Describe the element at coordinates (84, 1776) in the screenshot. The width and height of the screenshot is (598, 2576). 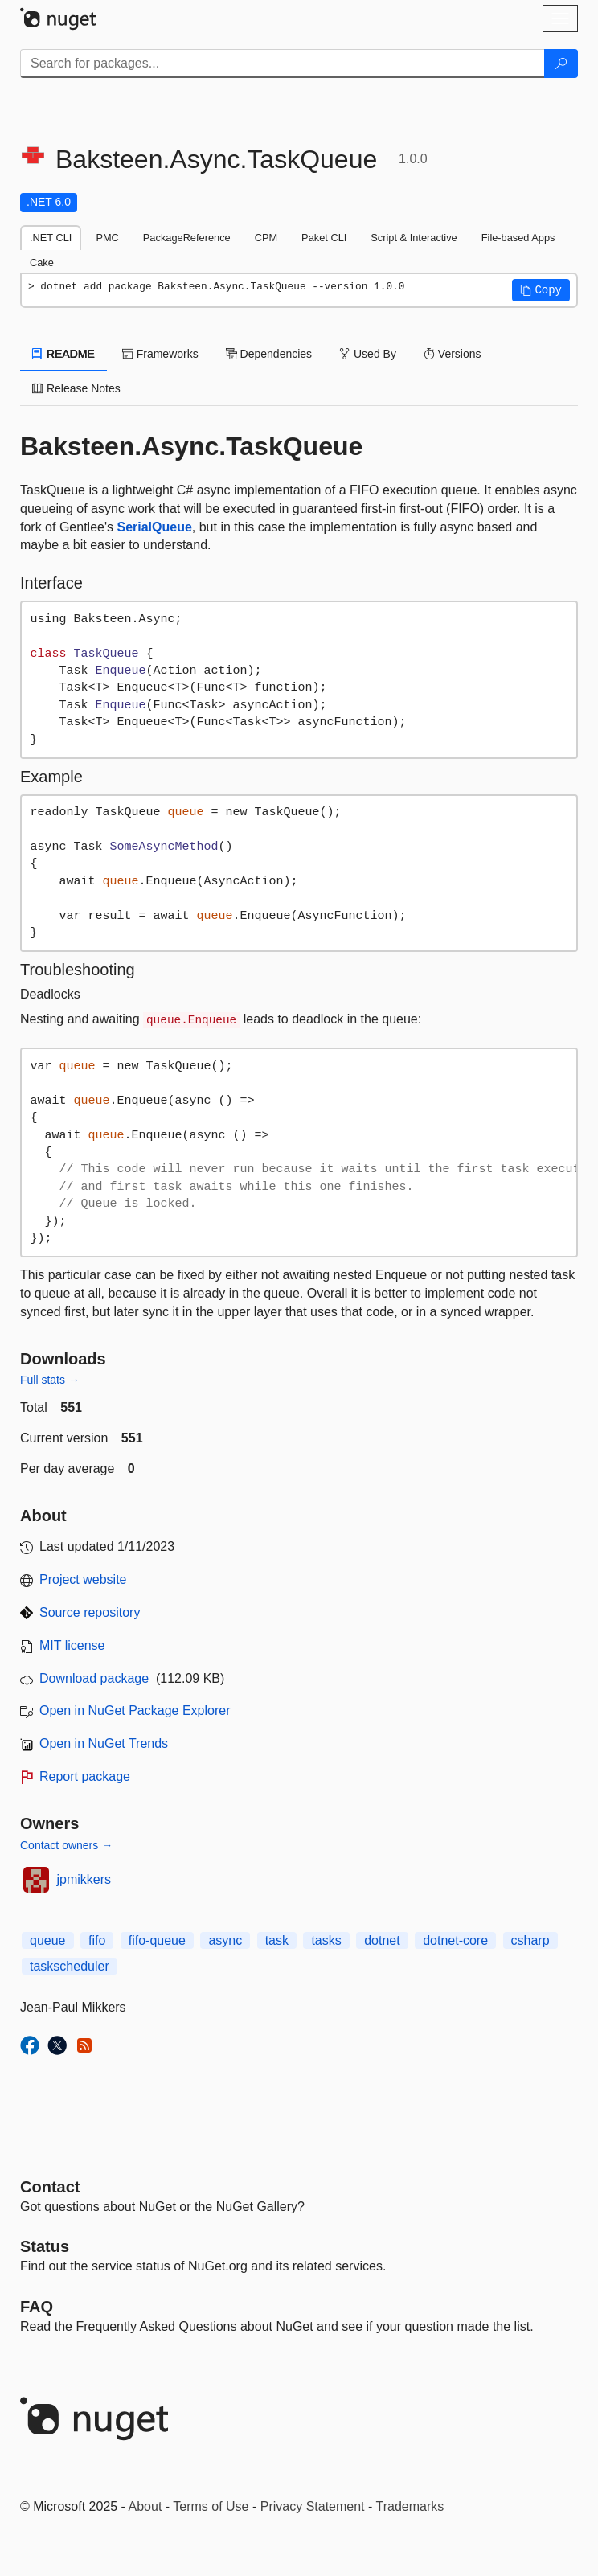
I see `Report package` at that location.